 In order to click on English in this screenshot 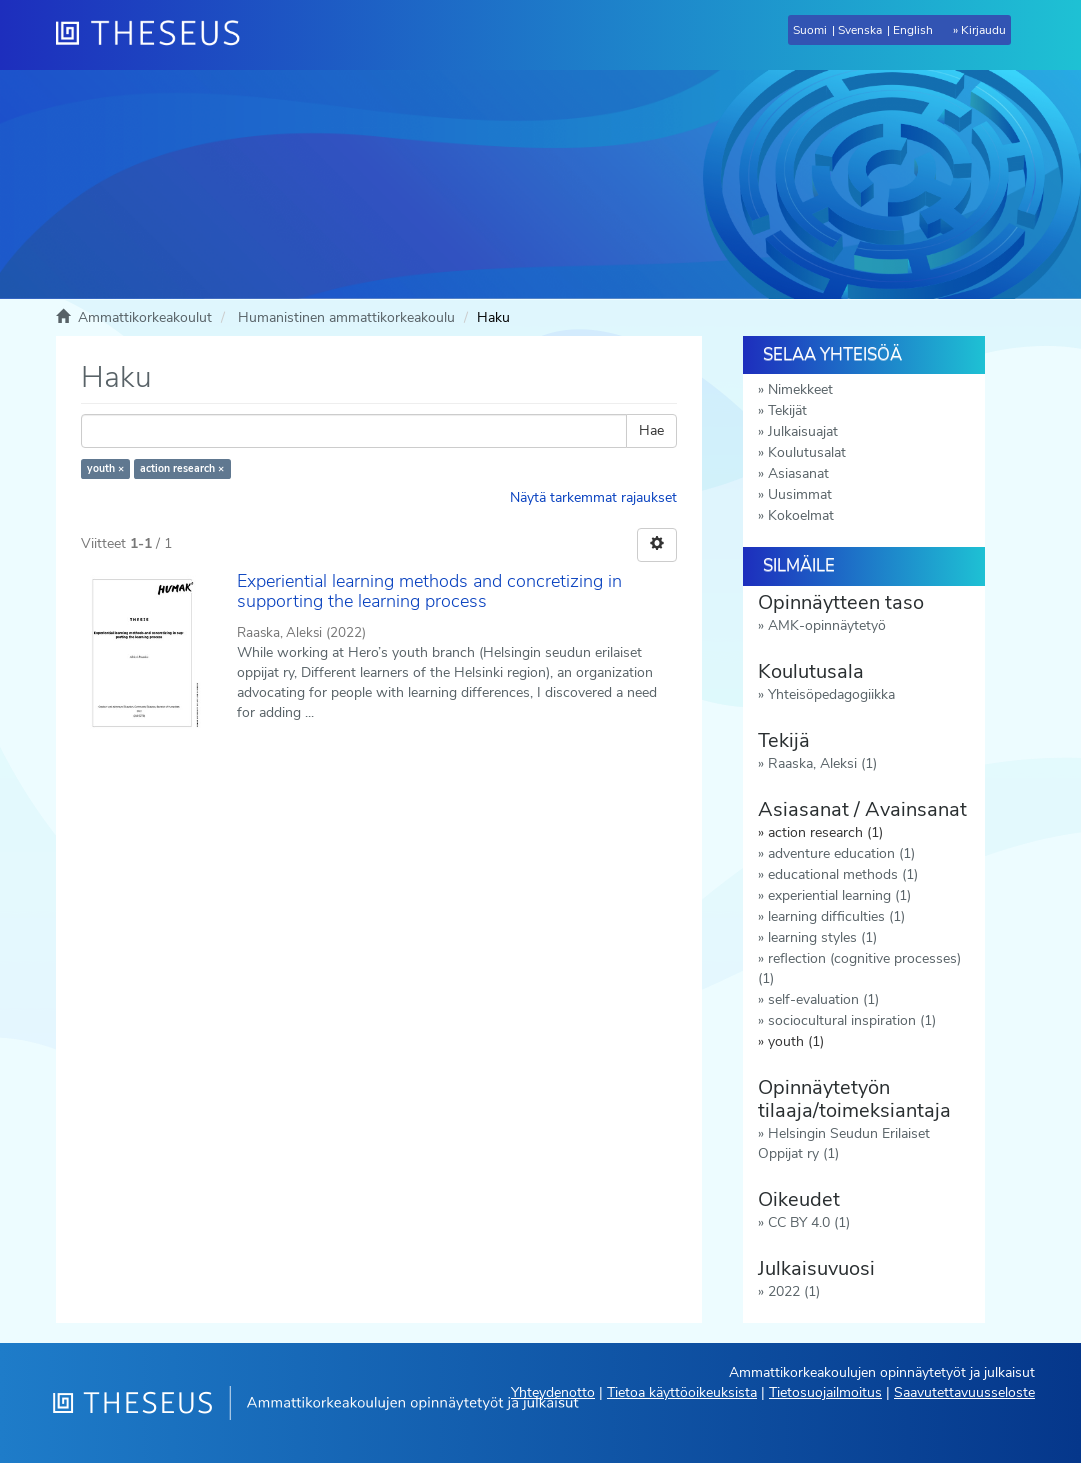, I will do `click(913, 30)`.